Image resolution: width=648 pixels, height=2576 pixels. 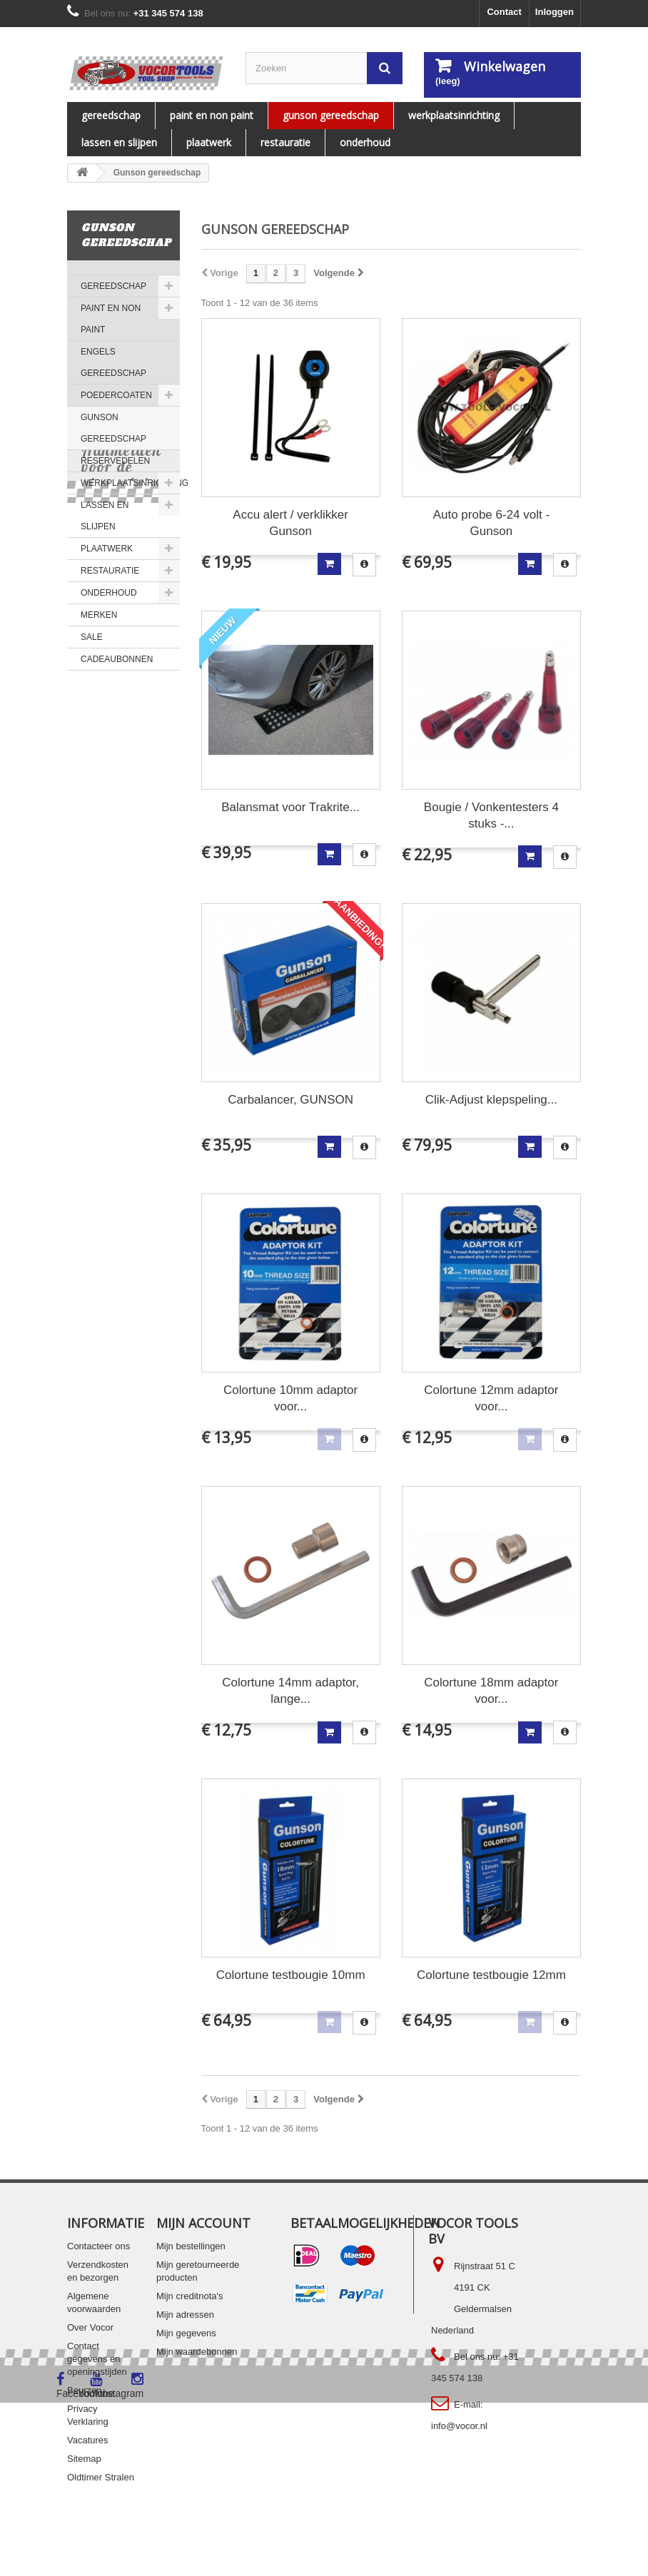 I want to click on Contact, so click(x=504, y=11).